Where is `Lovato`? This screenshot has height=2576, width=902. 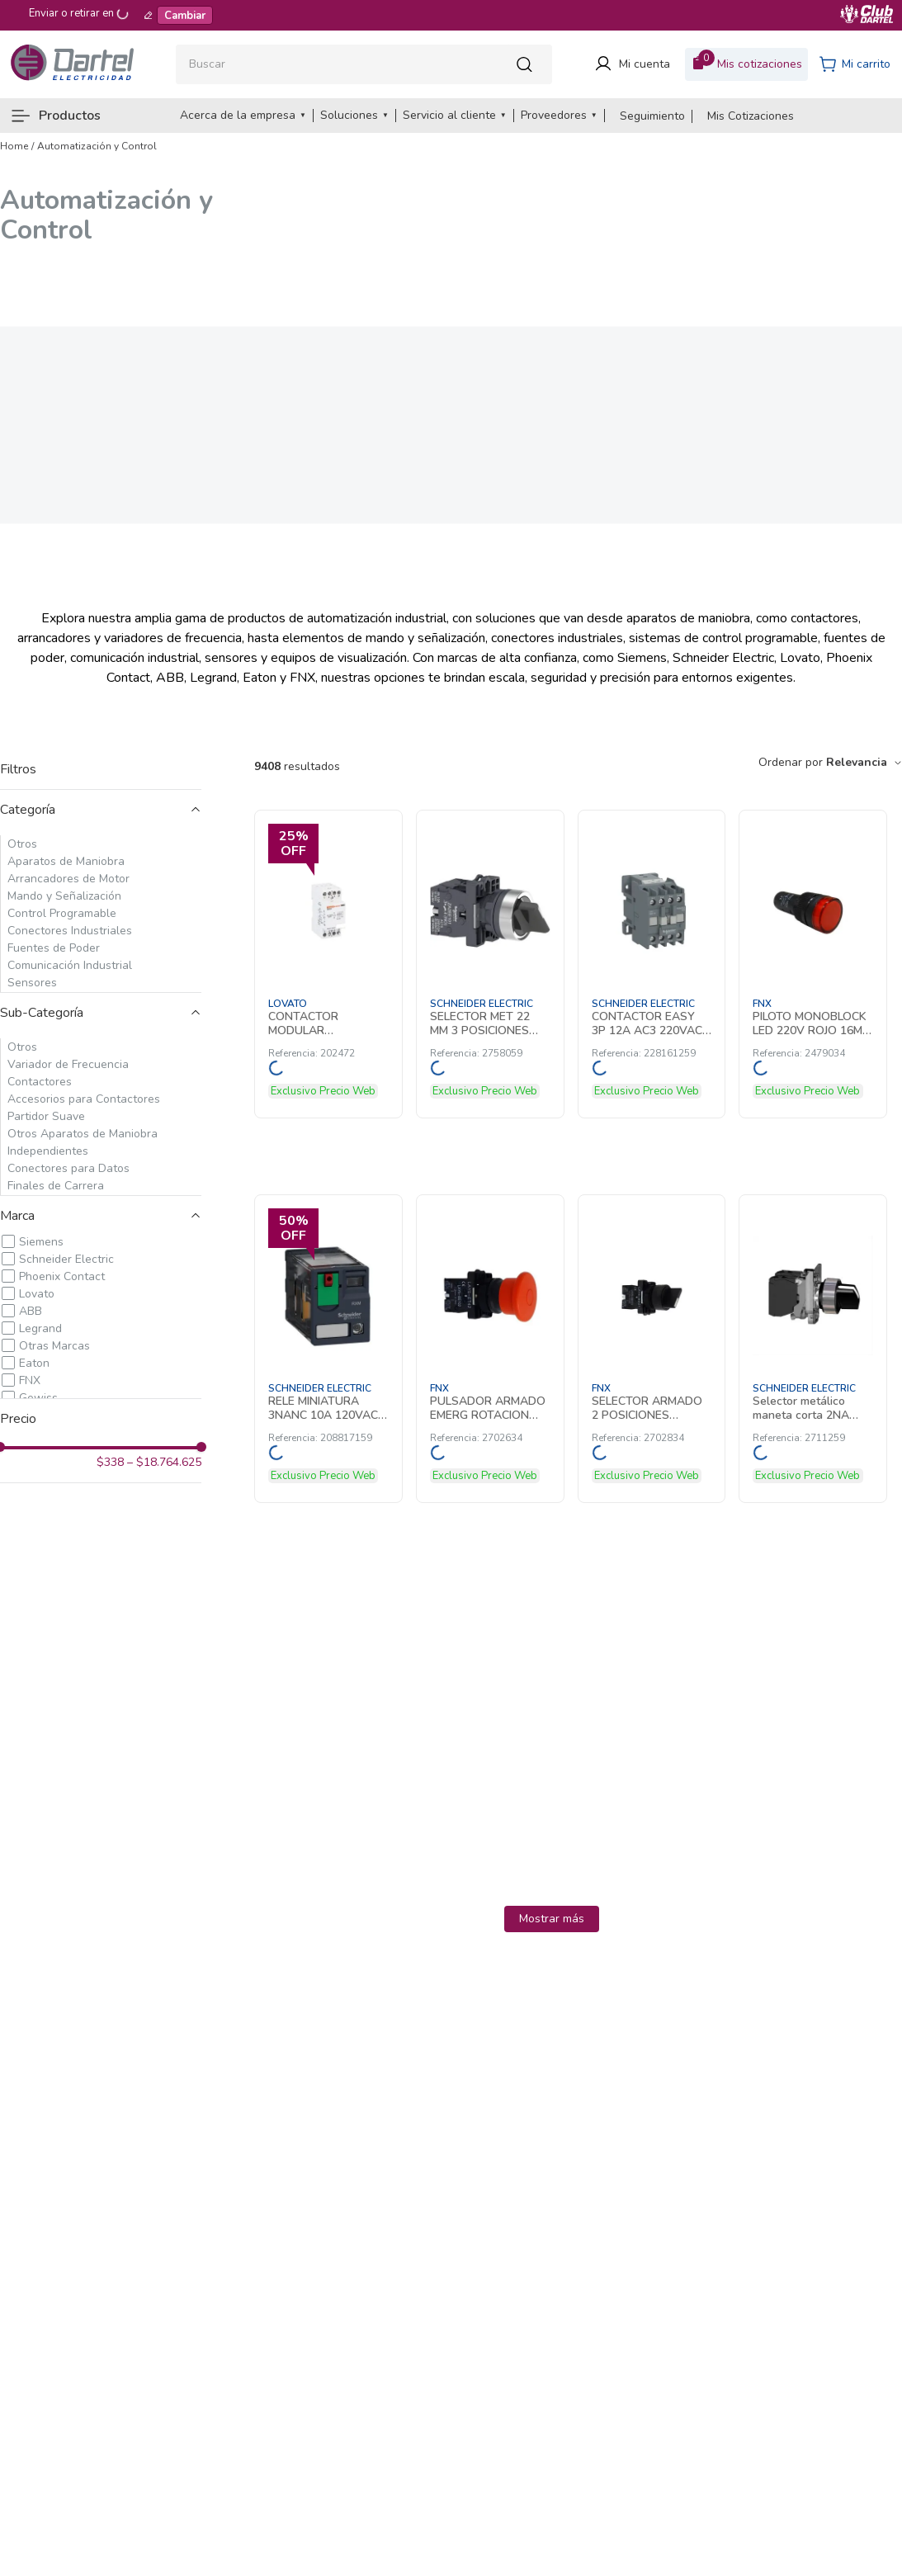
Lovato is located at coordinates (36, 1294).